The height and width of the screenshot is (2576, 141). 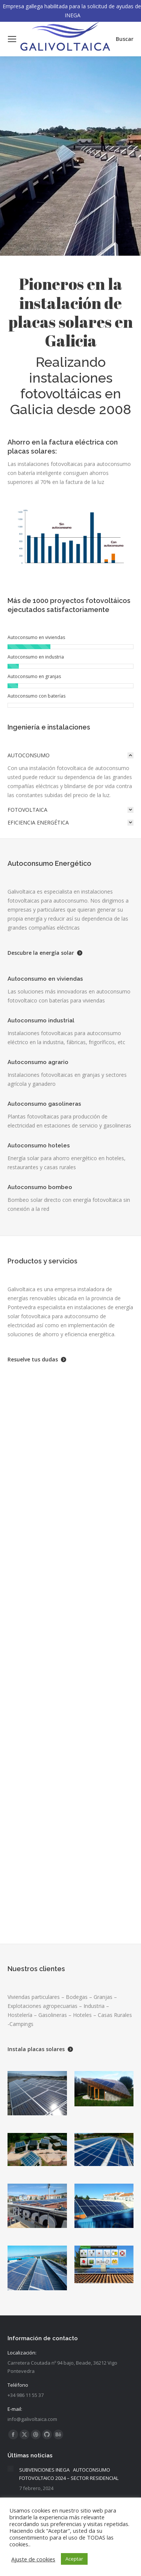 I want to click on Aceptar [button], so click(x=74, y=2558).